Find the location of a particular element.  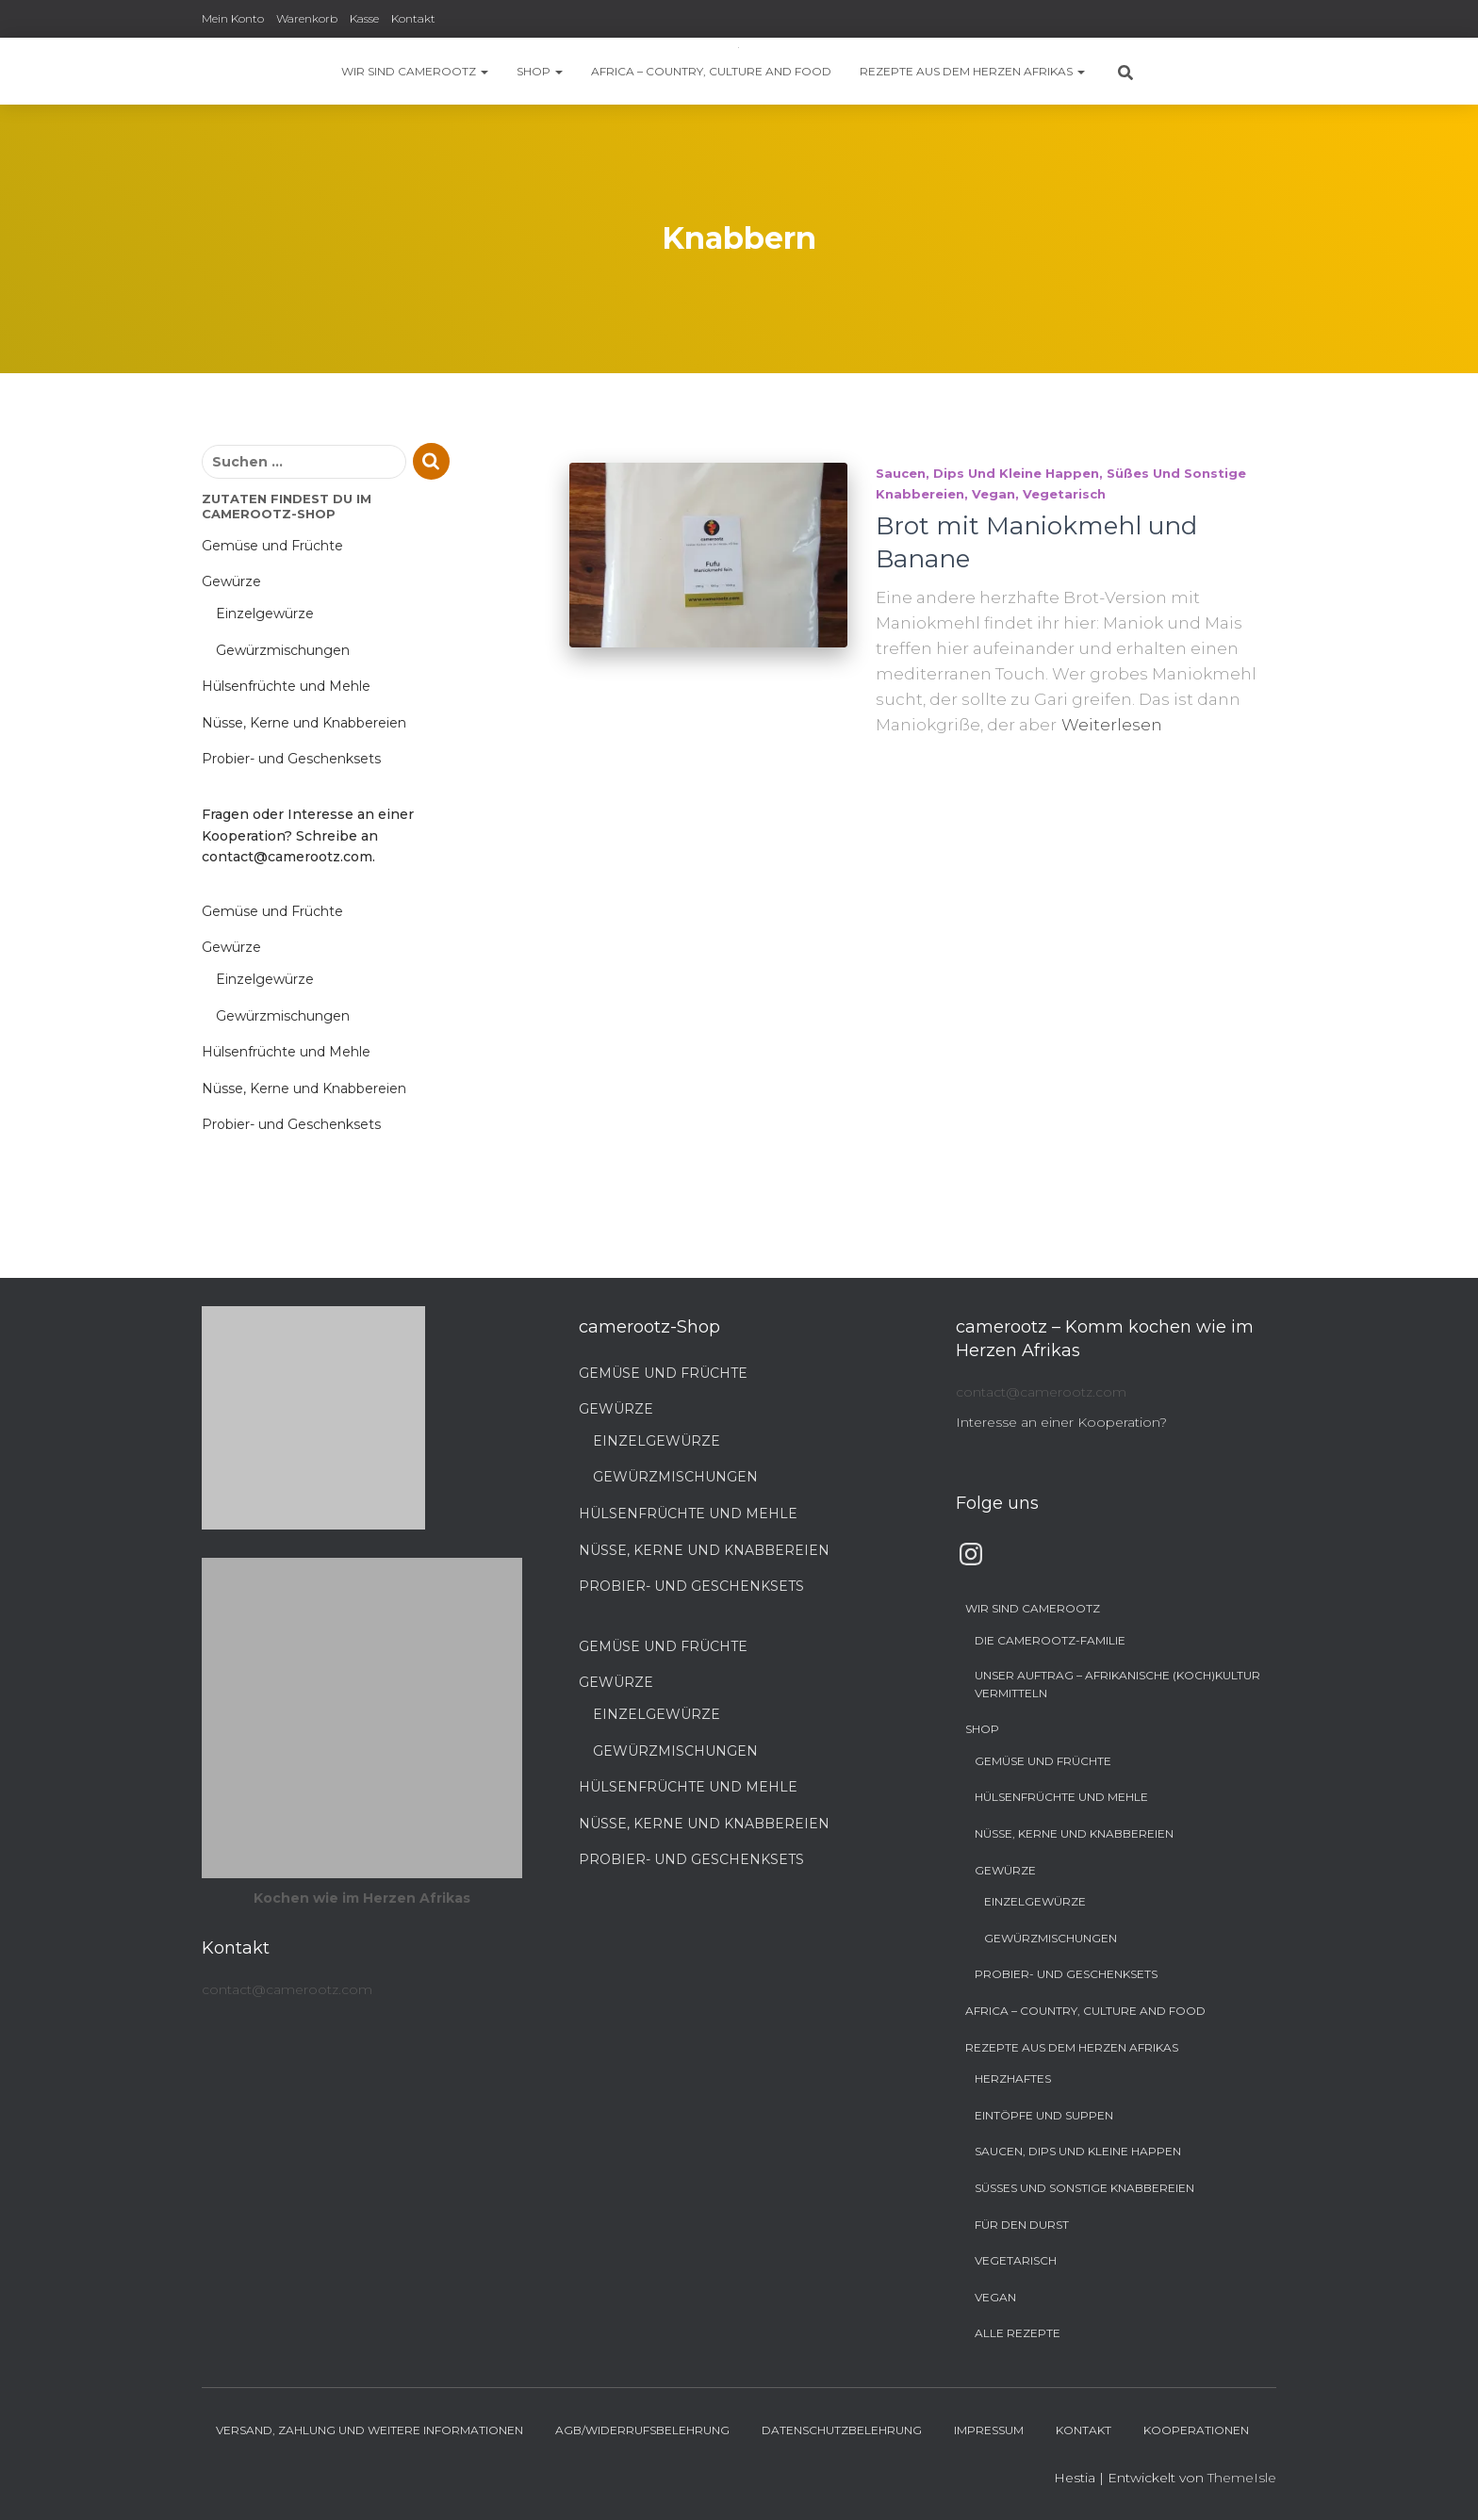

Rezepte aus dem Herzen Afrikas is located at coordinates (972, 71).